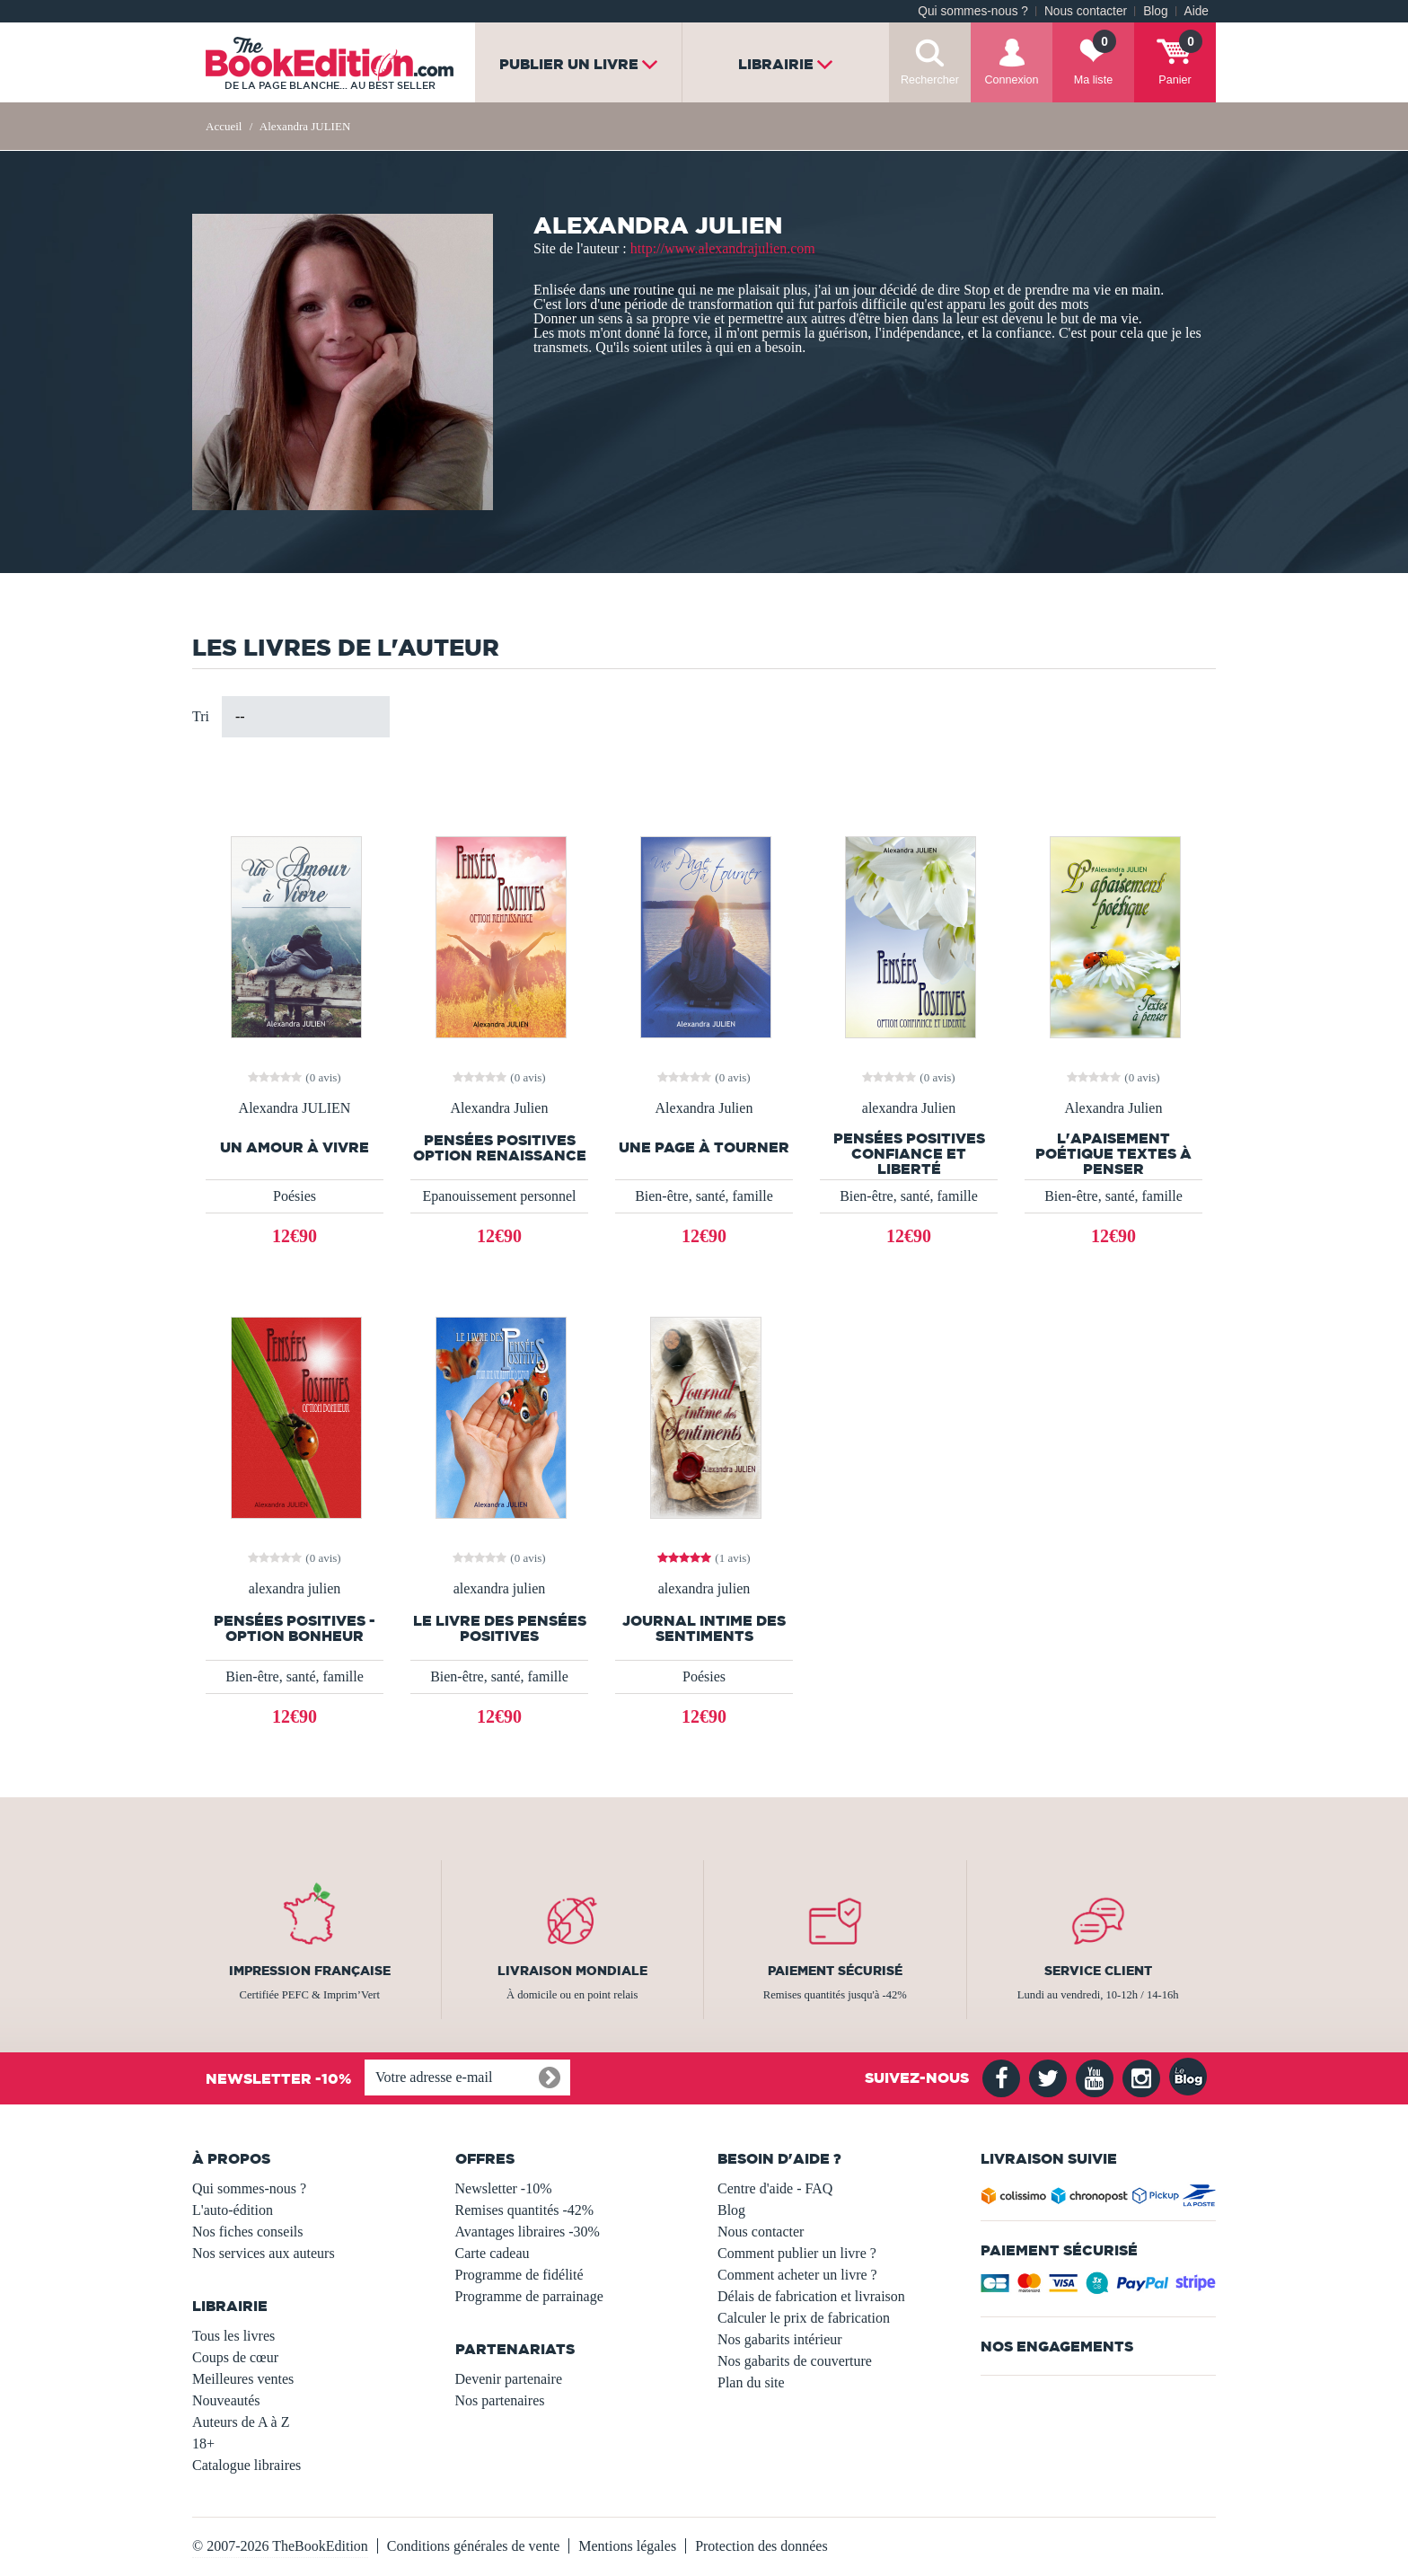 Image resolution: width=1408 pixels, height=2576 pixels. I want to click on Qui sommes-nous ?, so click(973, 11).